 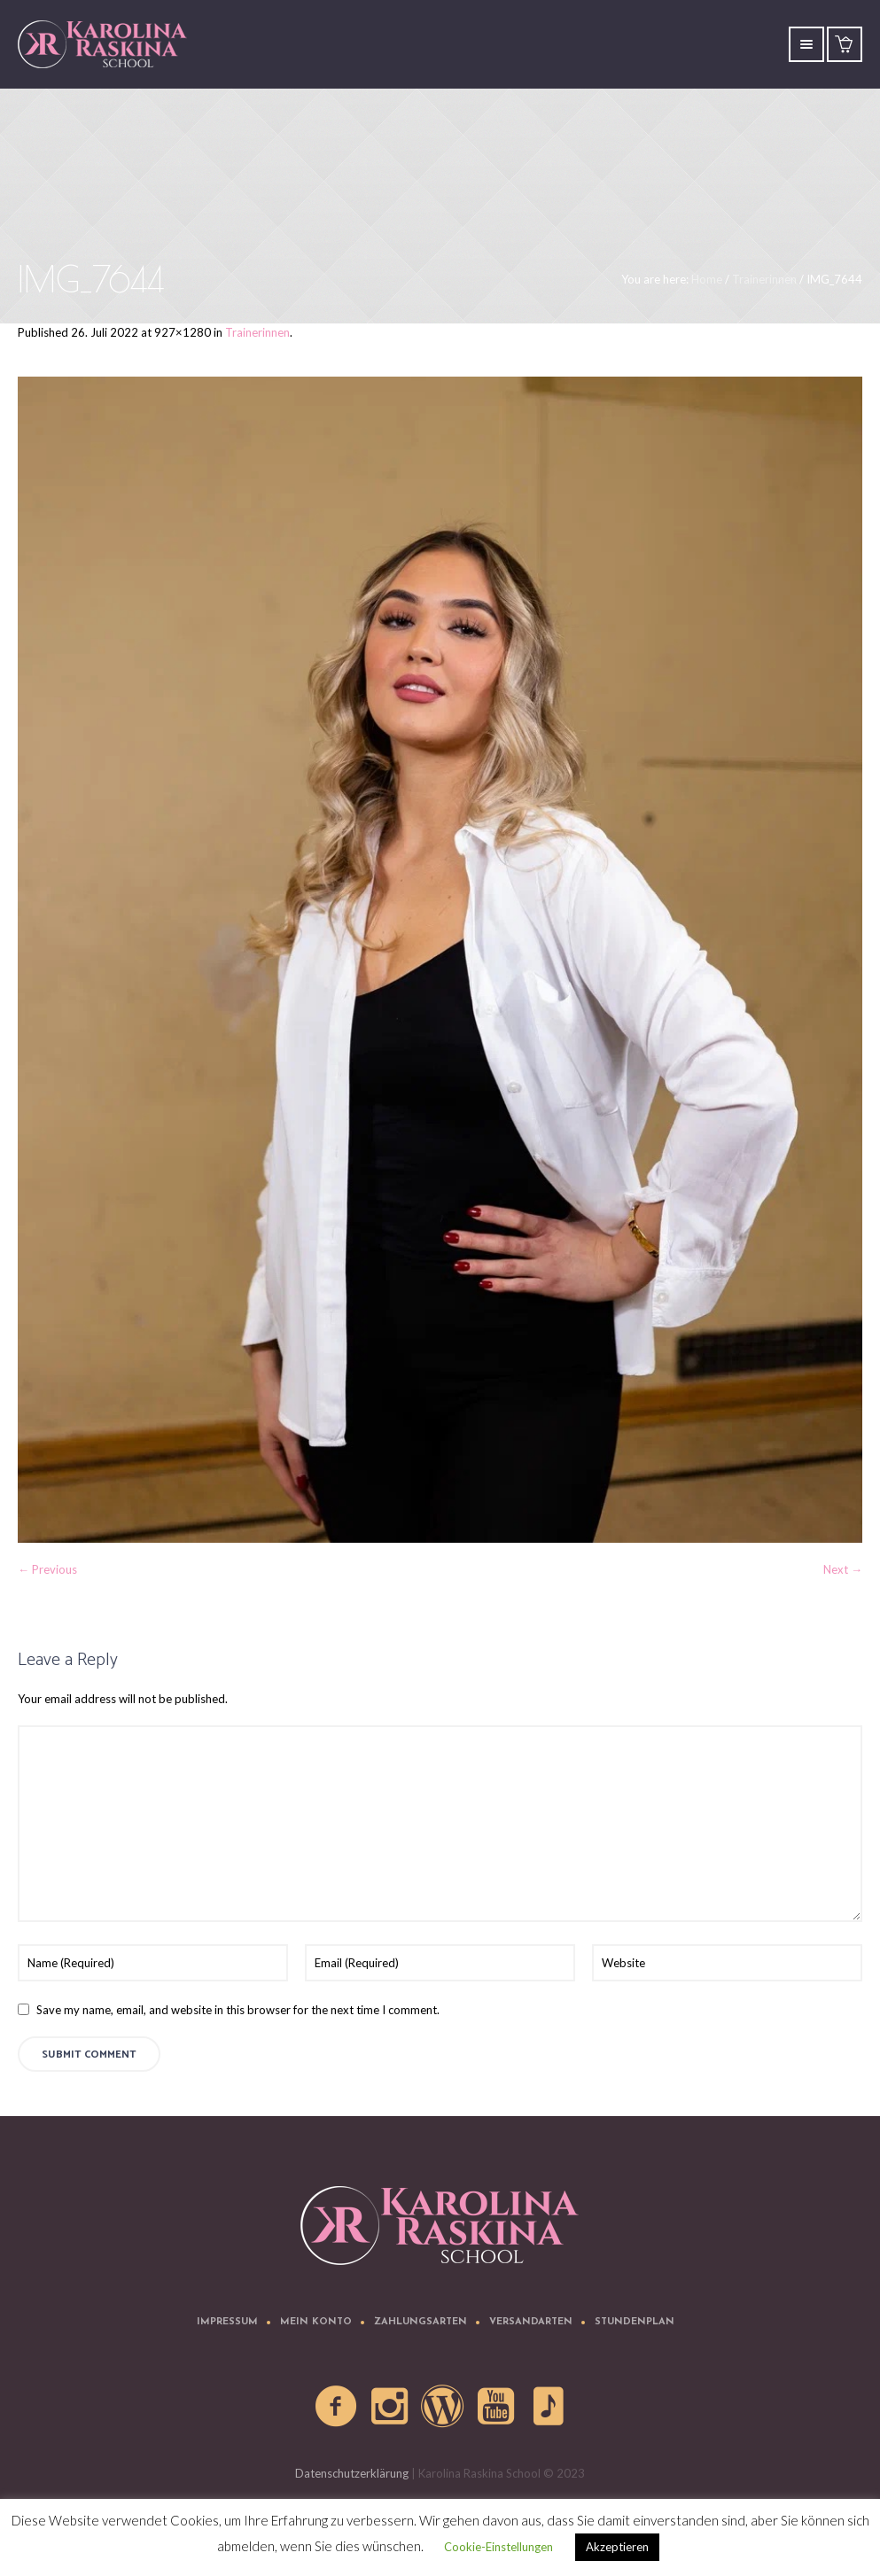 I want to click on Impressum, so click(x=227, y=2322).